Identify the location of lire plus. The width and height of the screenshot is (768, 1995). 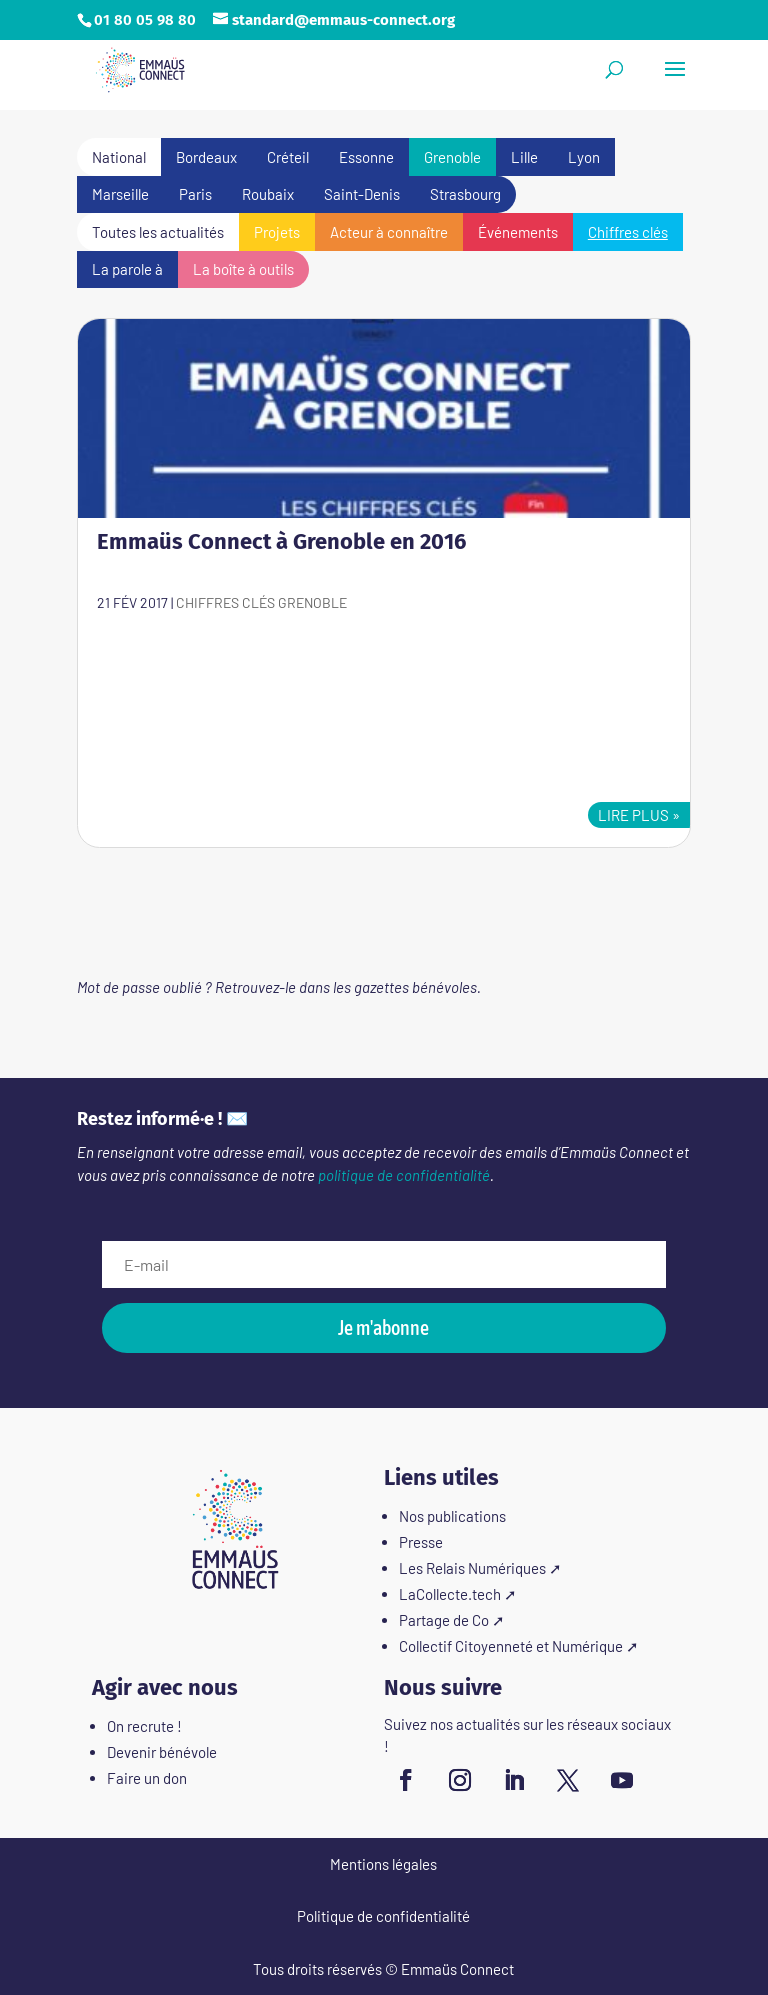
(633, 815).